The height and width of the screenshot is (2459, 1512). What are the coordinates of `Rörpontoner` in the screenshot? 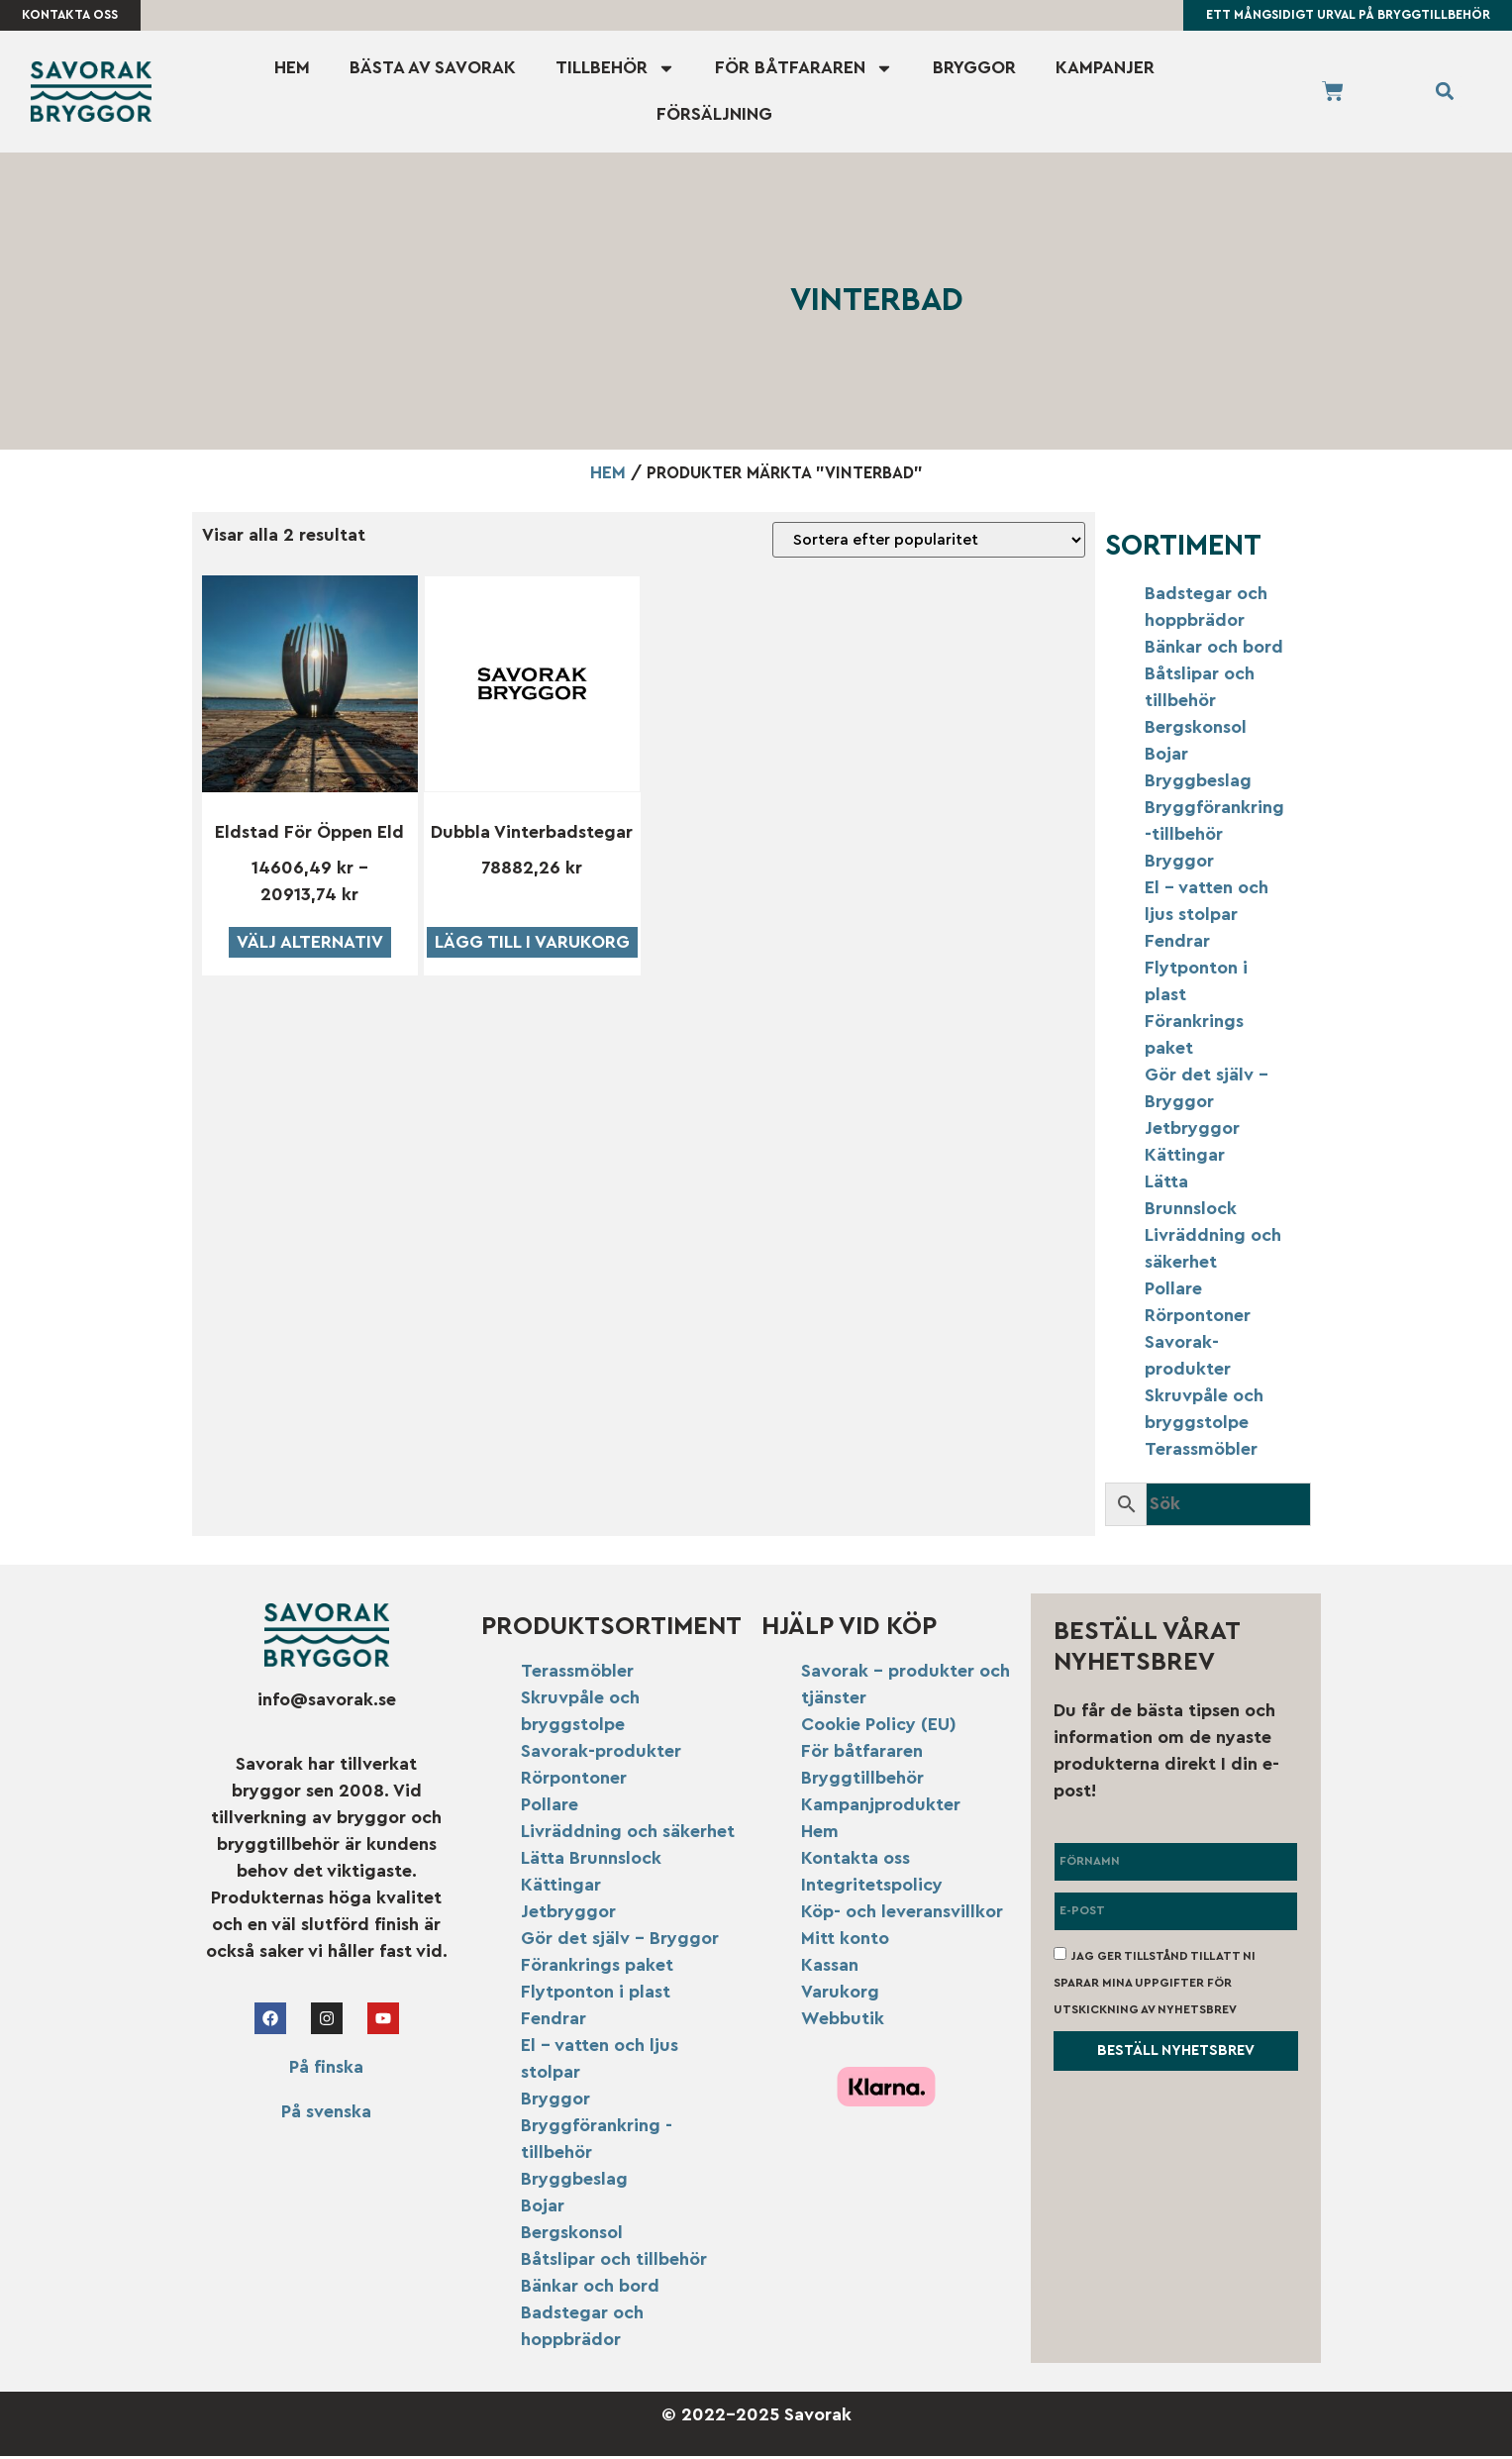 It's located at (1198, 1318).